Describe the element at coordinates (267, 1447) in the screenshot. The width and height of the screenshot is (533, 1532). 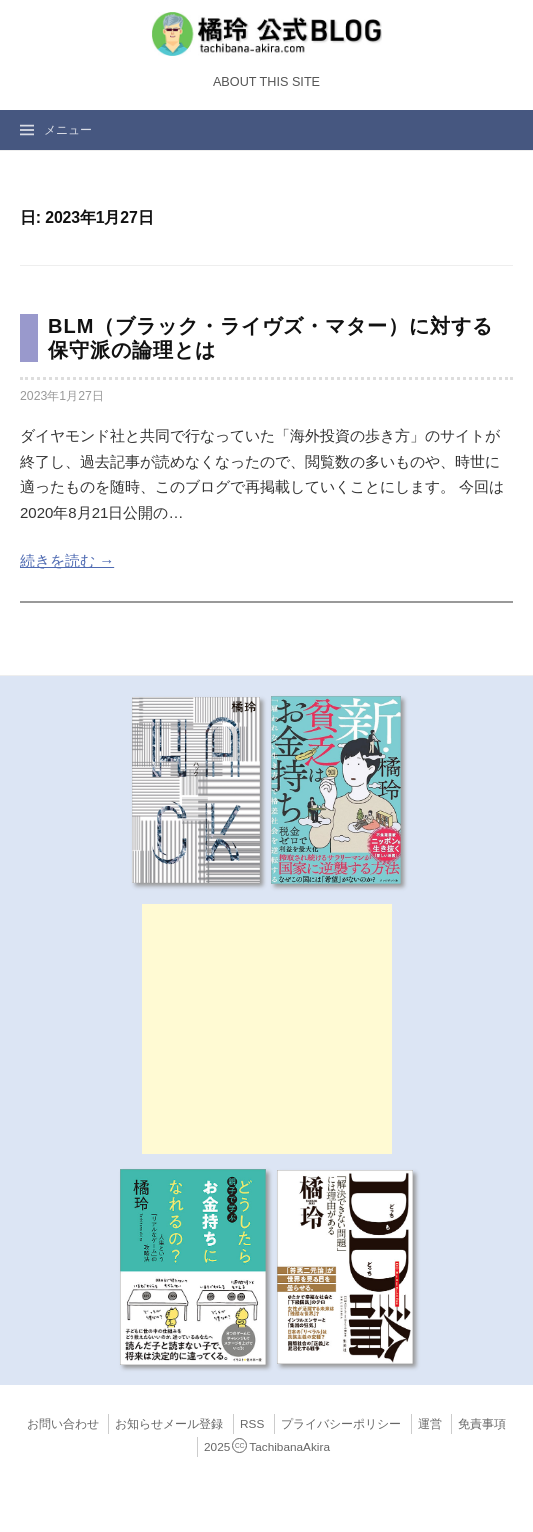
I see `2025TachibanaAkira` at that location.